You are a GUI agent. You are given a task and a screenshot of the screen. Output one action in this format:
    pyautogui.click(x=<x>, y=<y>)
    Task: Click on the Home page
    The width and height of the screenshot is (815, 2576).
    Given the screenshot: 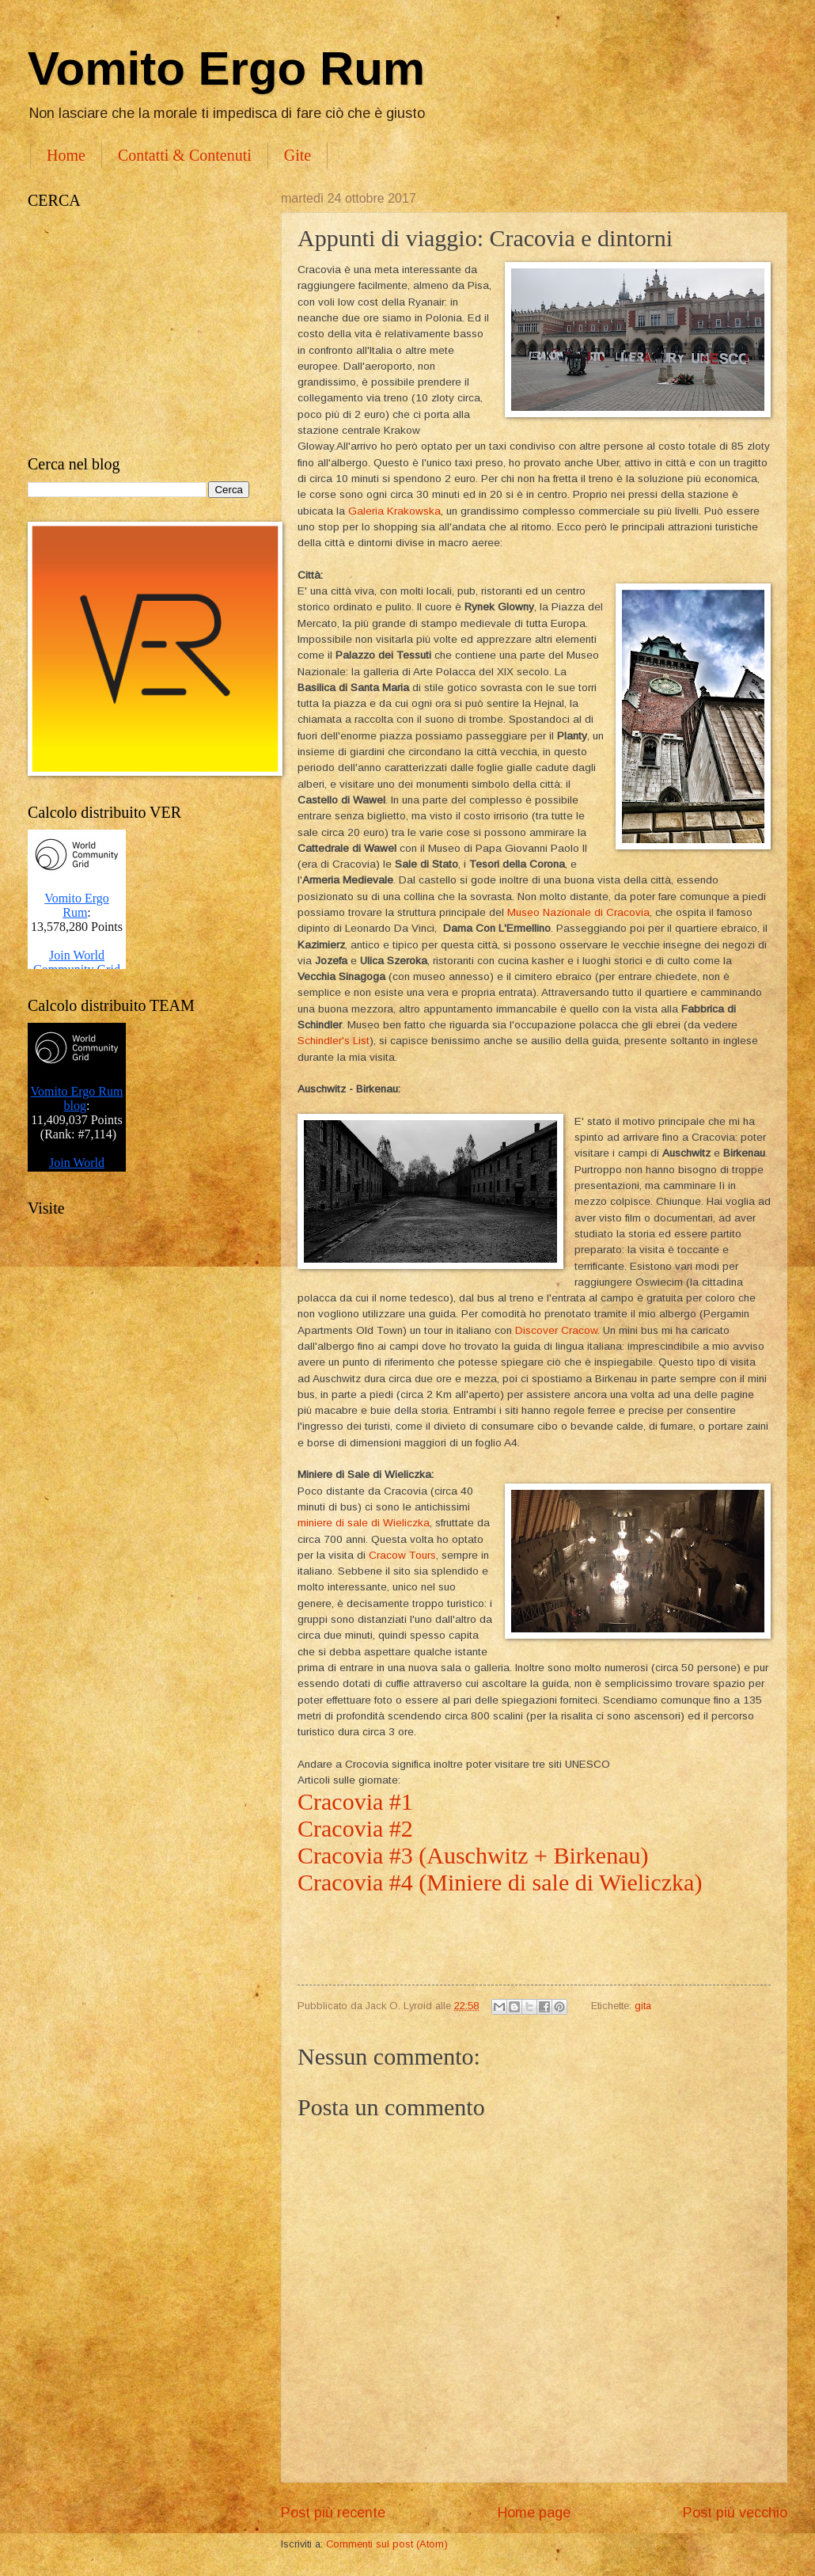 What is the action you would take?
    pyautogui.click(x=534, y=2513)
    